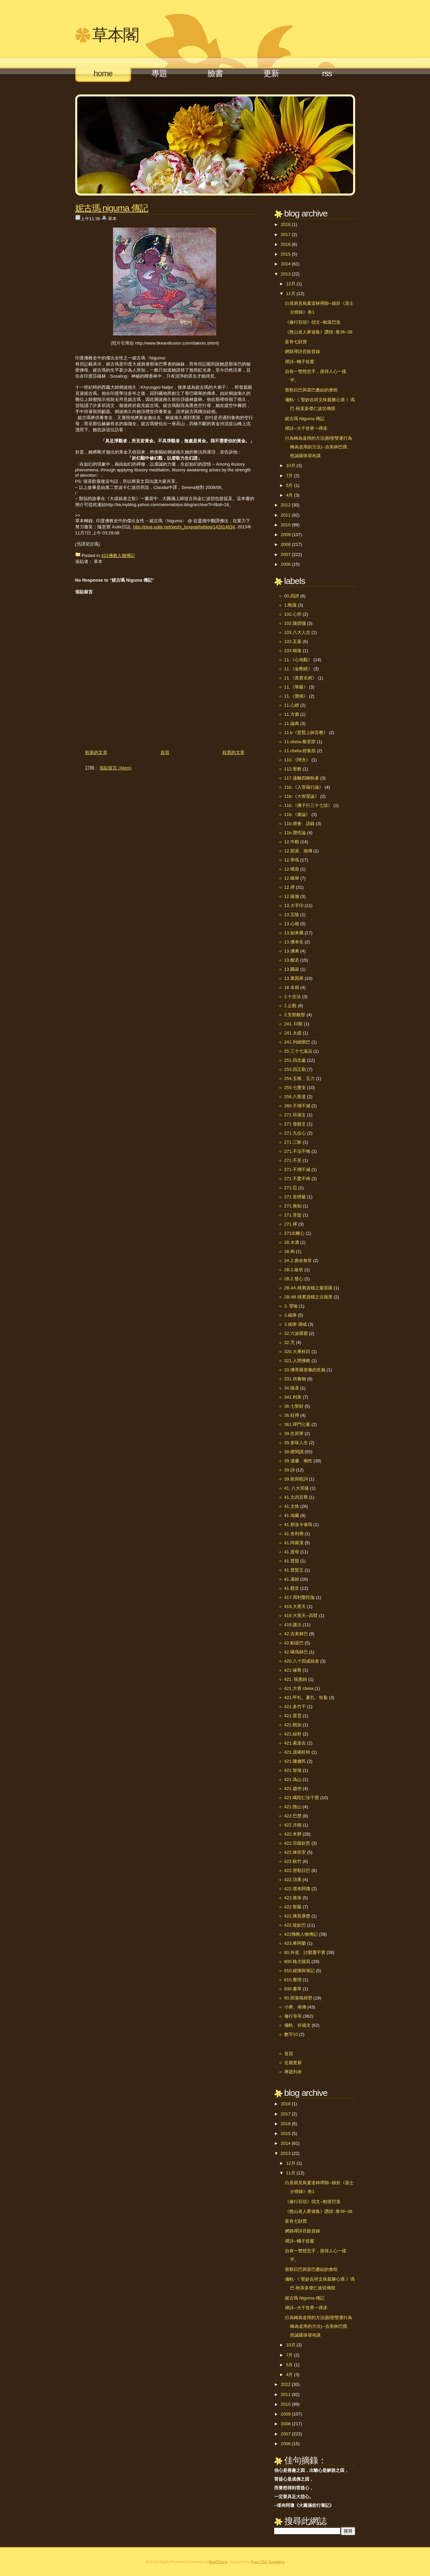 The image size is (430, 2576). I want to click on 行為轉為道用的方法(顯密雙運行為轉為道用的方法)--吉美林巴撰、慈誠羅珠堪布講, so click(318, 447).